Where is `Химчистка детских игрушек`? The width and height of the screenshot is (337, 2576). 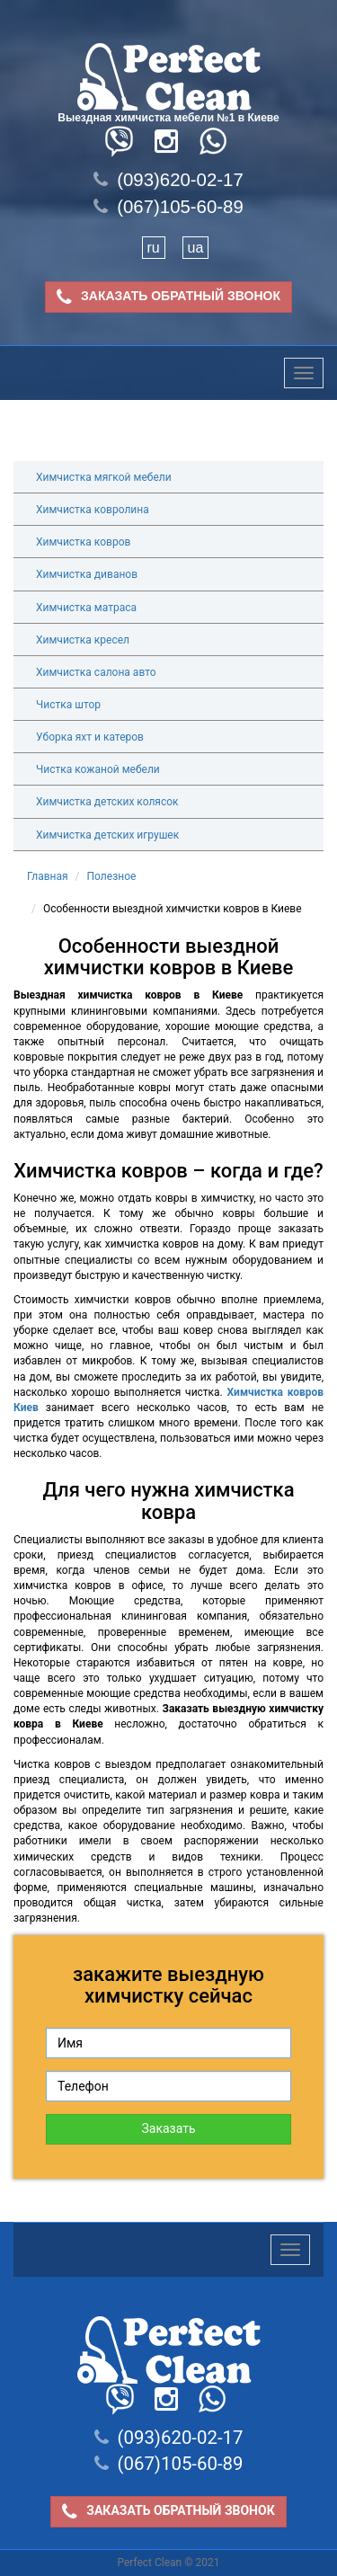
Химчистка детских игрушек is located at coordinates (107, 835).